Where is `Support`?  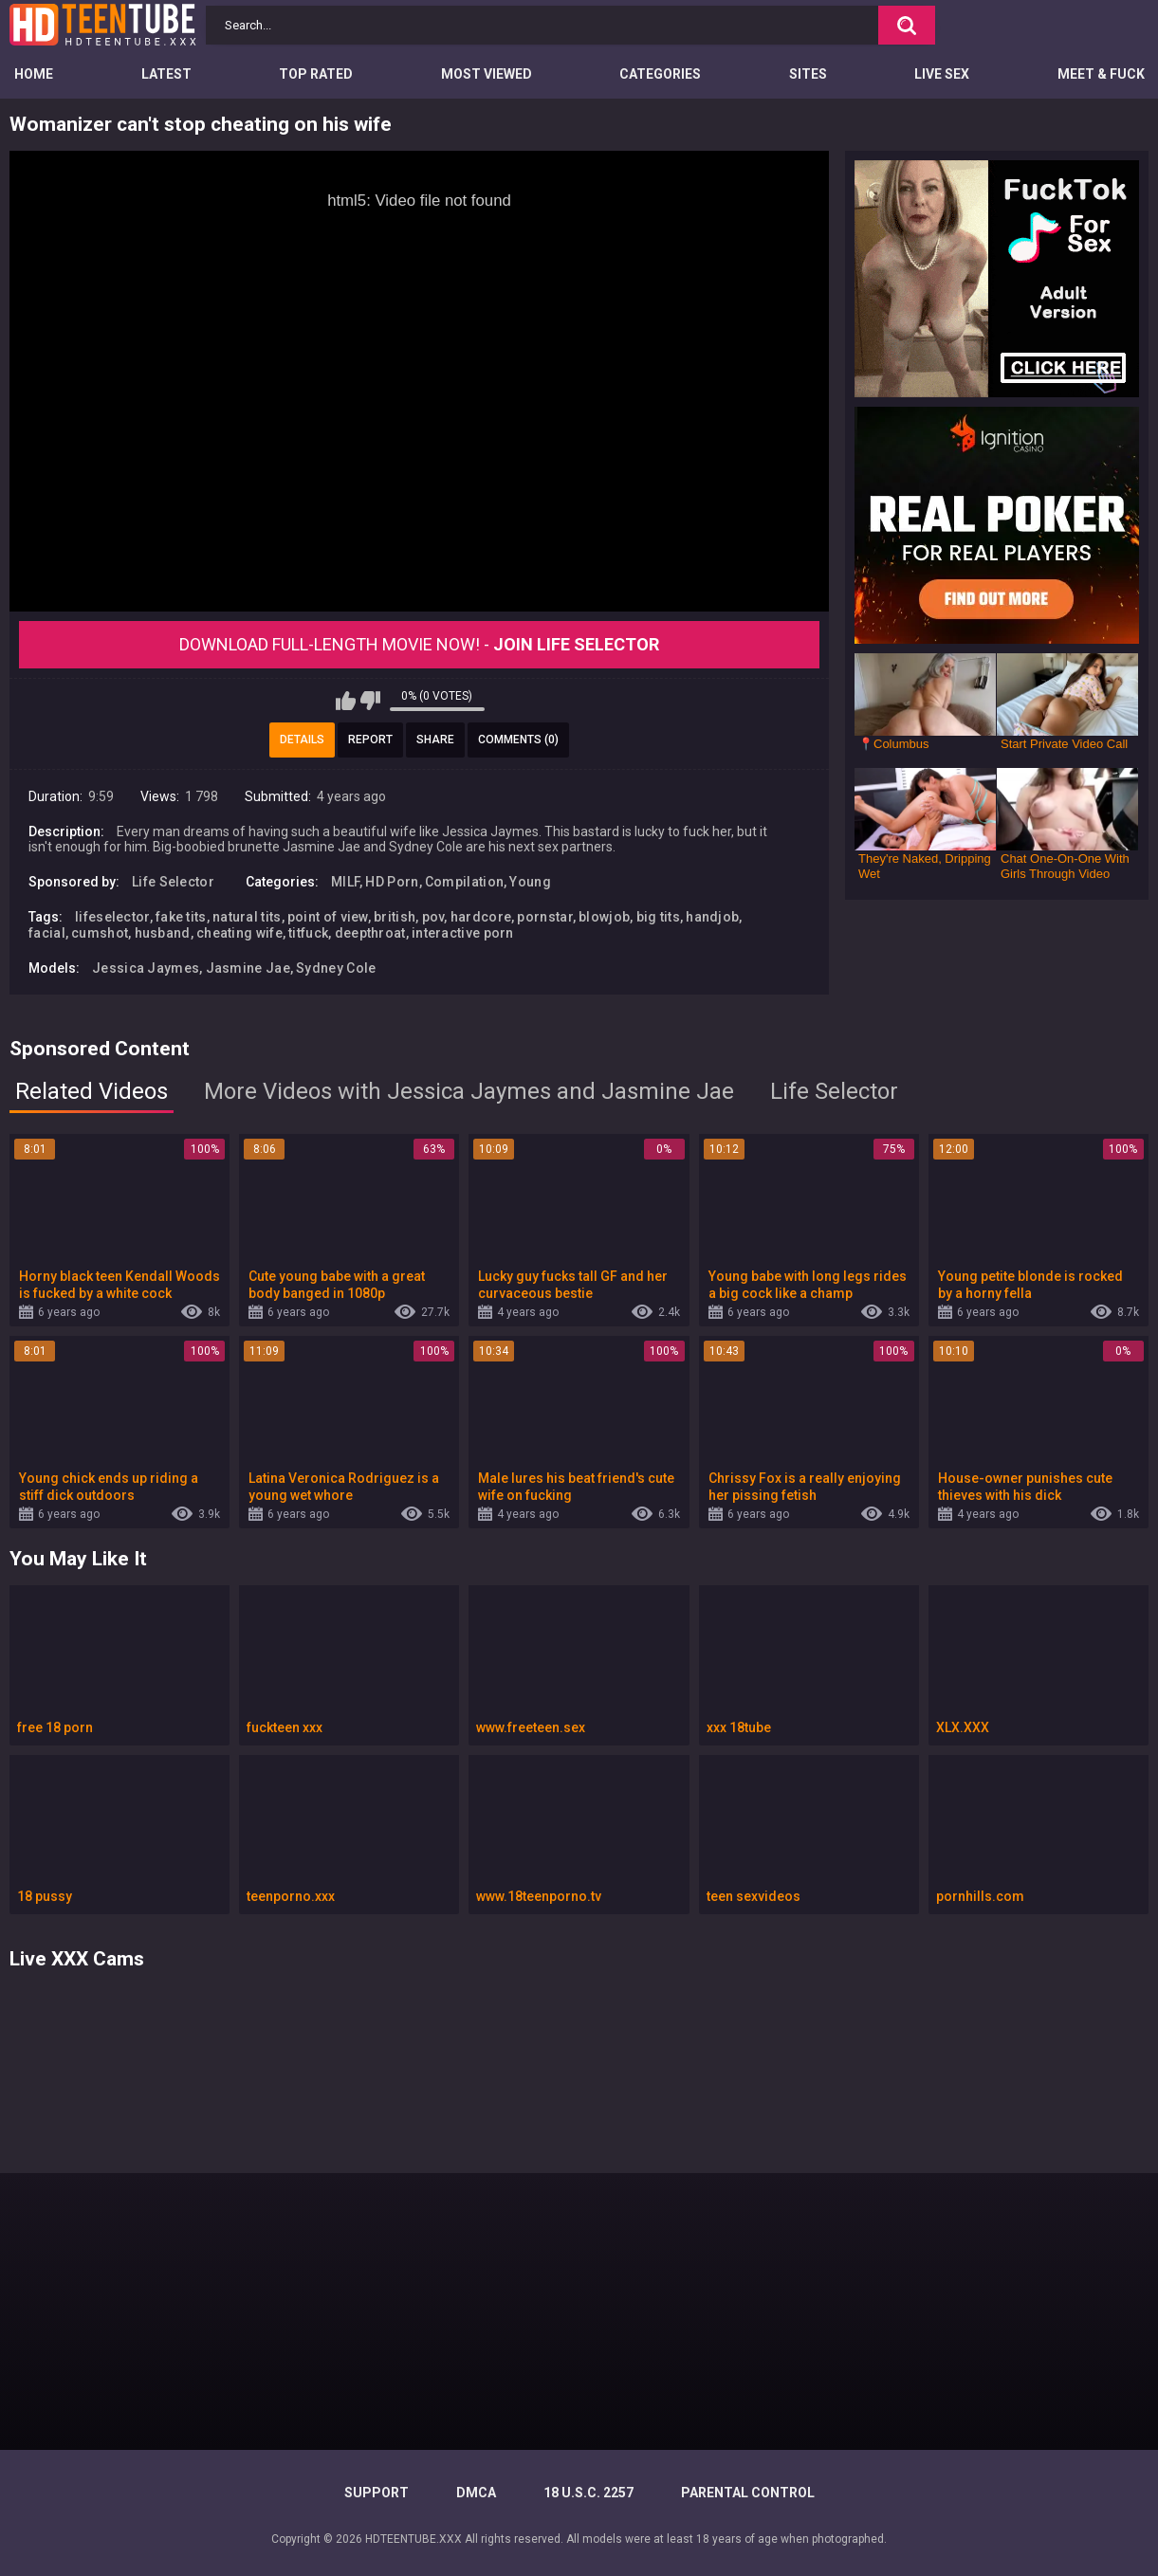
Support is located at coordinates (376, 2492).